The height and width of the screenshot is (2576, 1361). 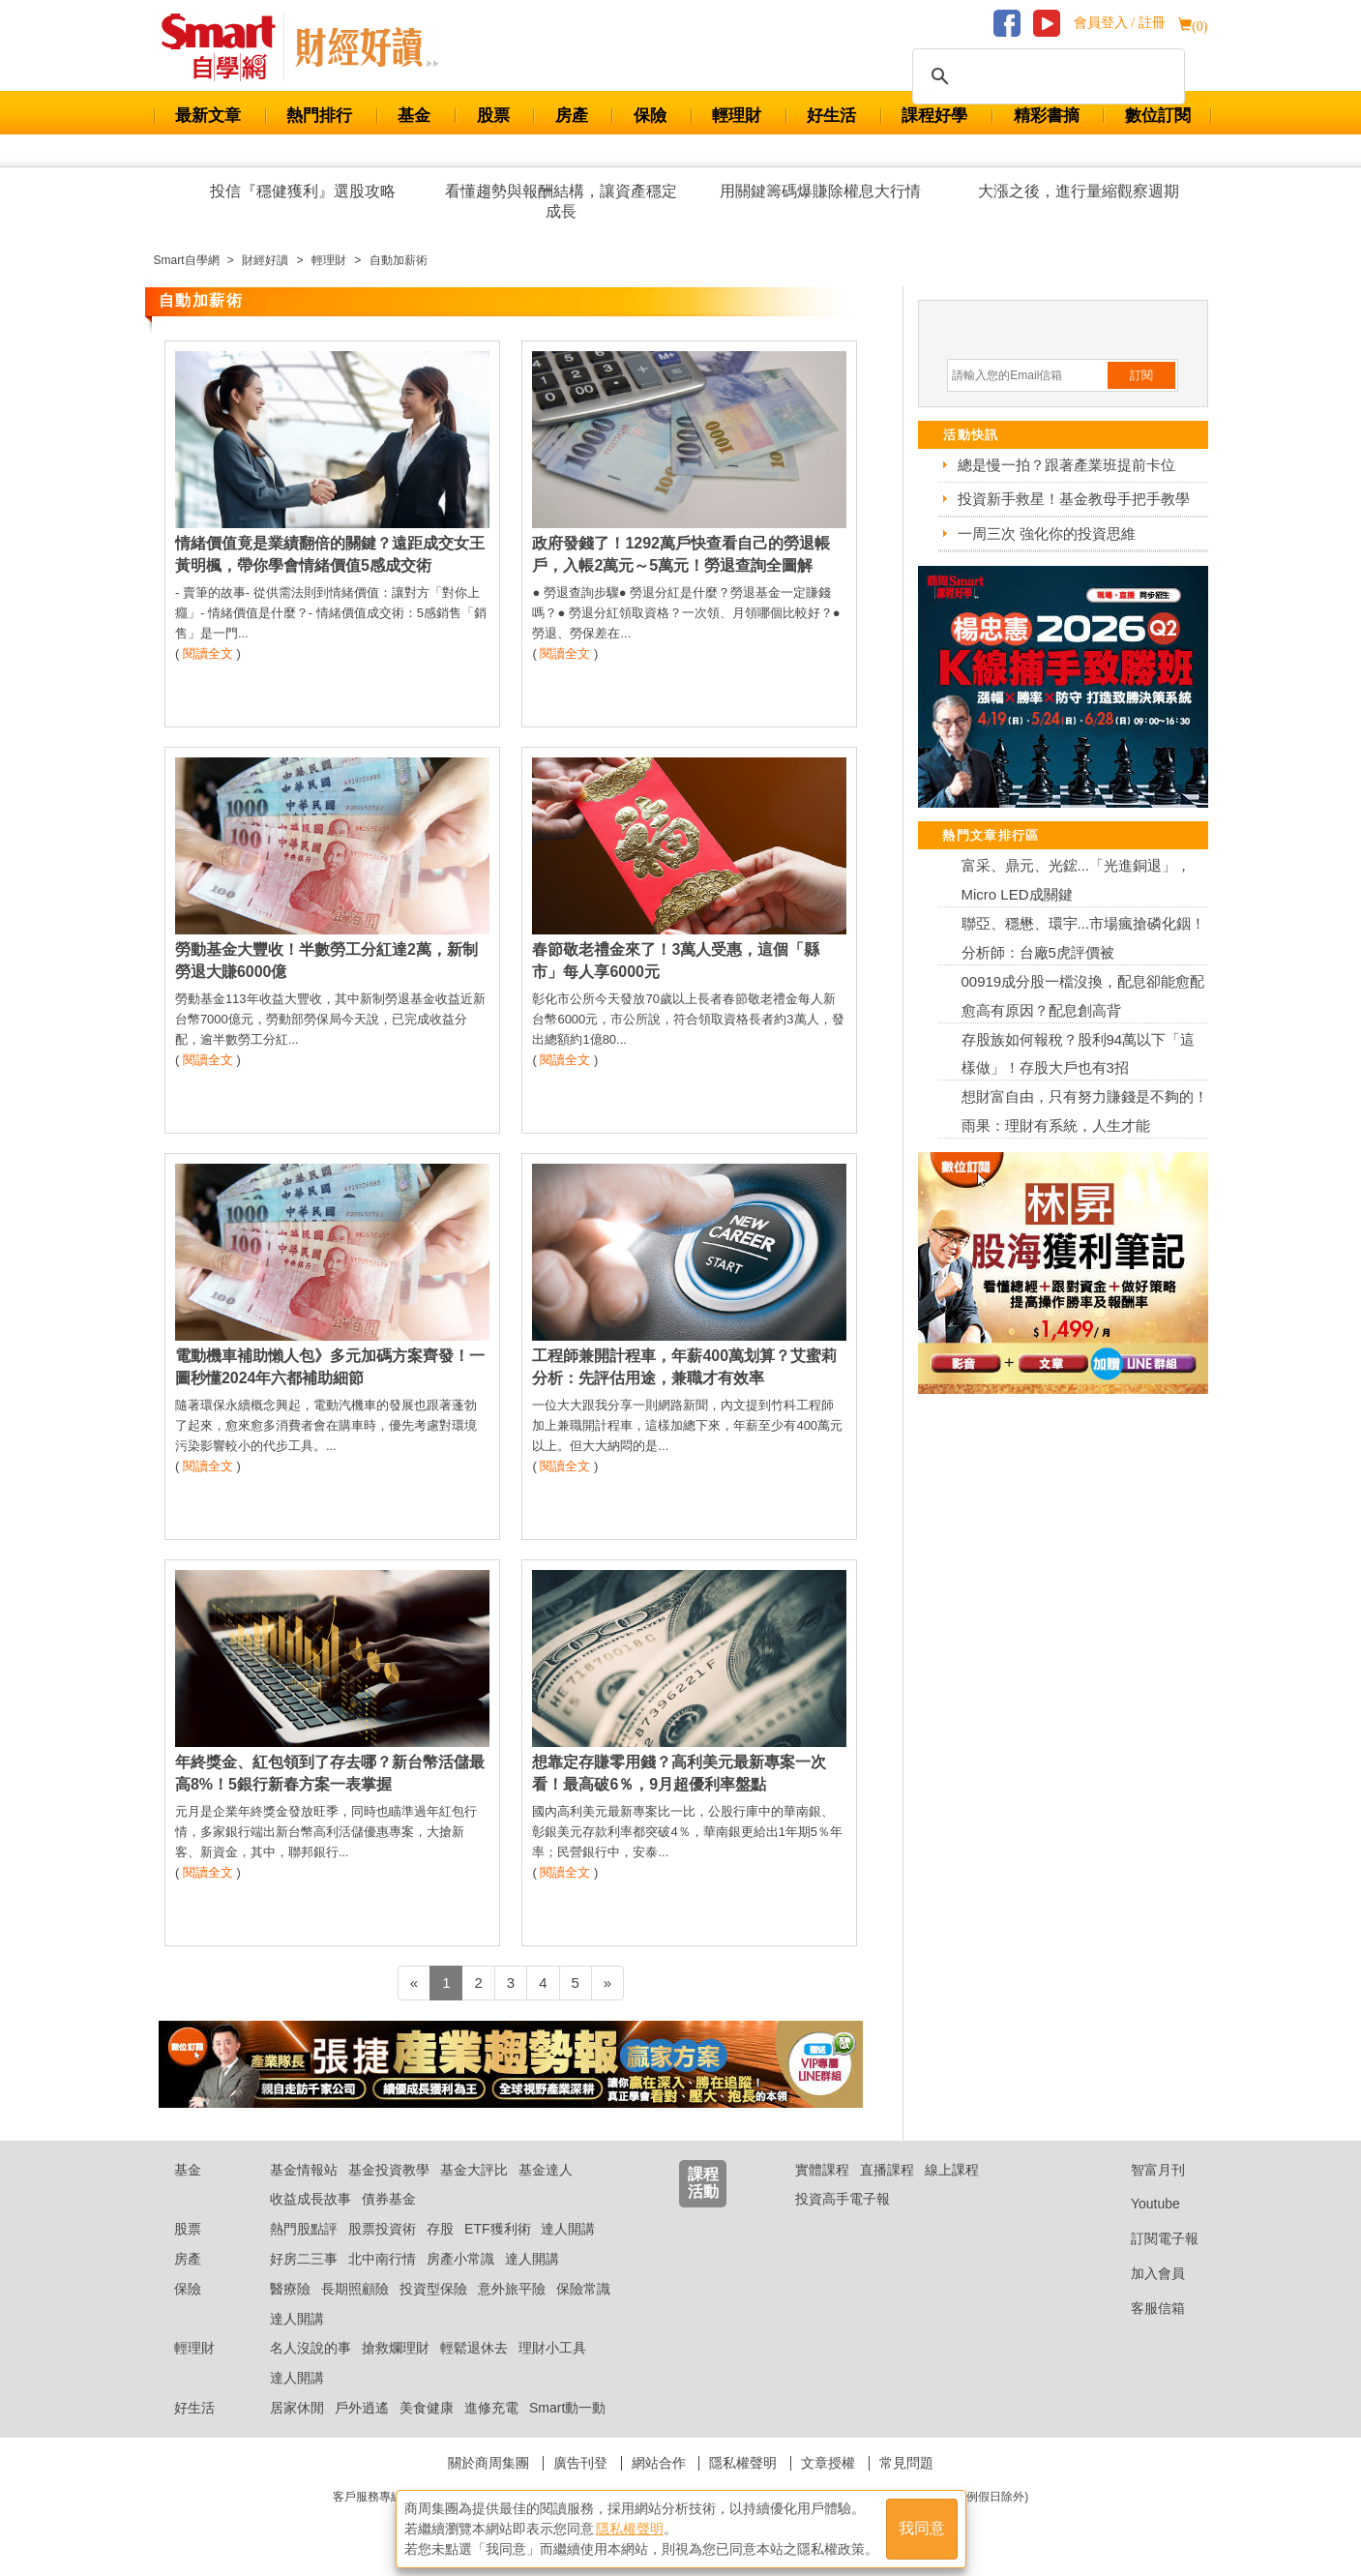 I want to click on 基金大評比, so click(x=474, y=2169).